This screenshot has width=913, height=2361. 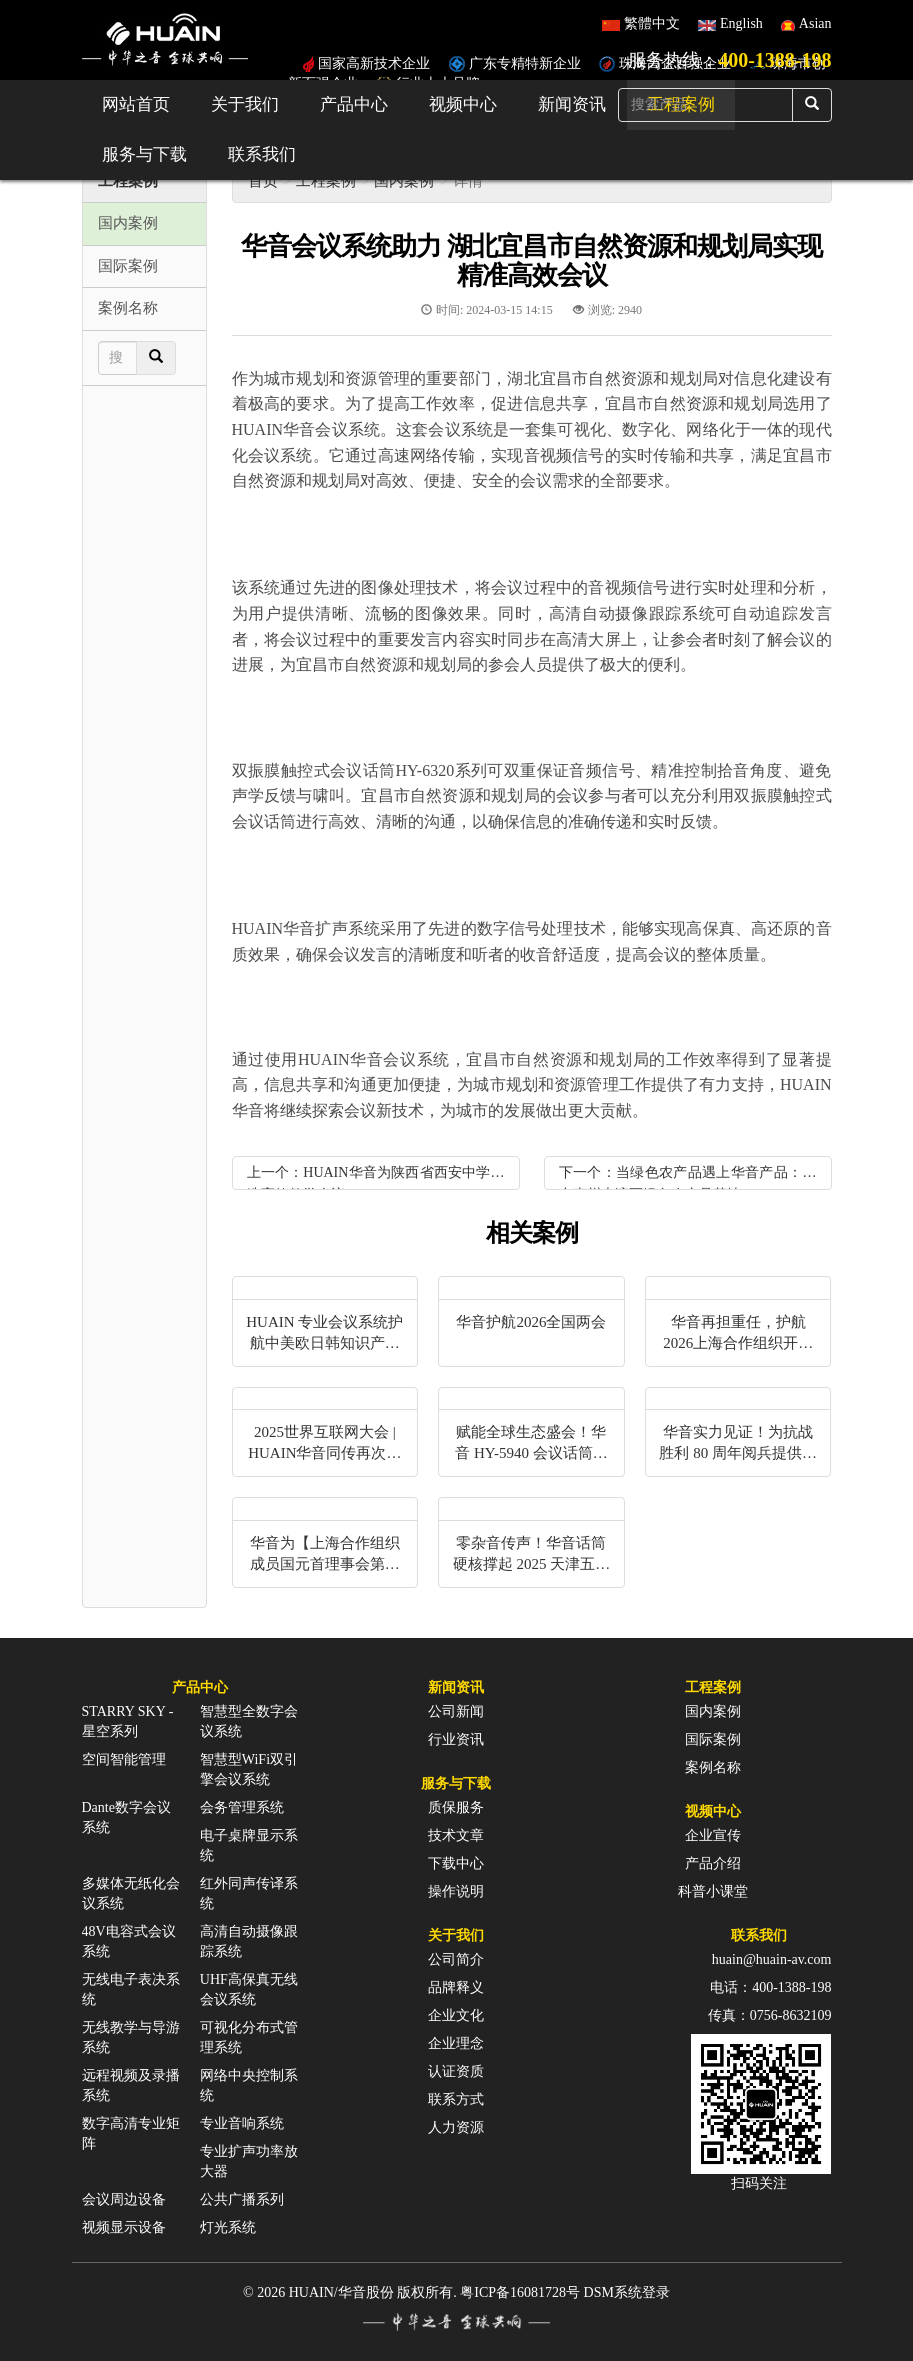 I want to click on 空间智能管理, so click(x=124, y=1759).